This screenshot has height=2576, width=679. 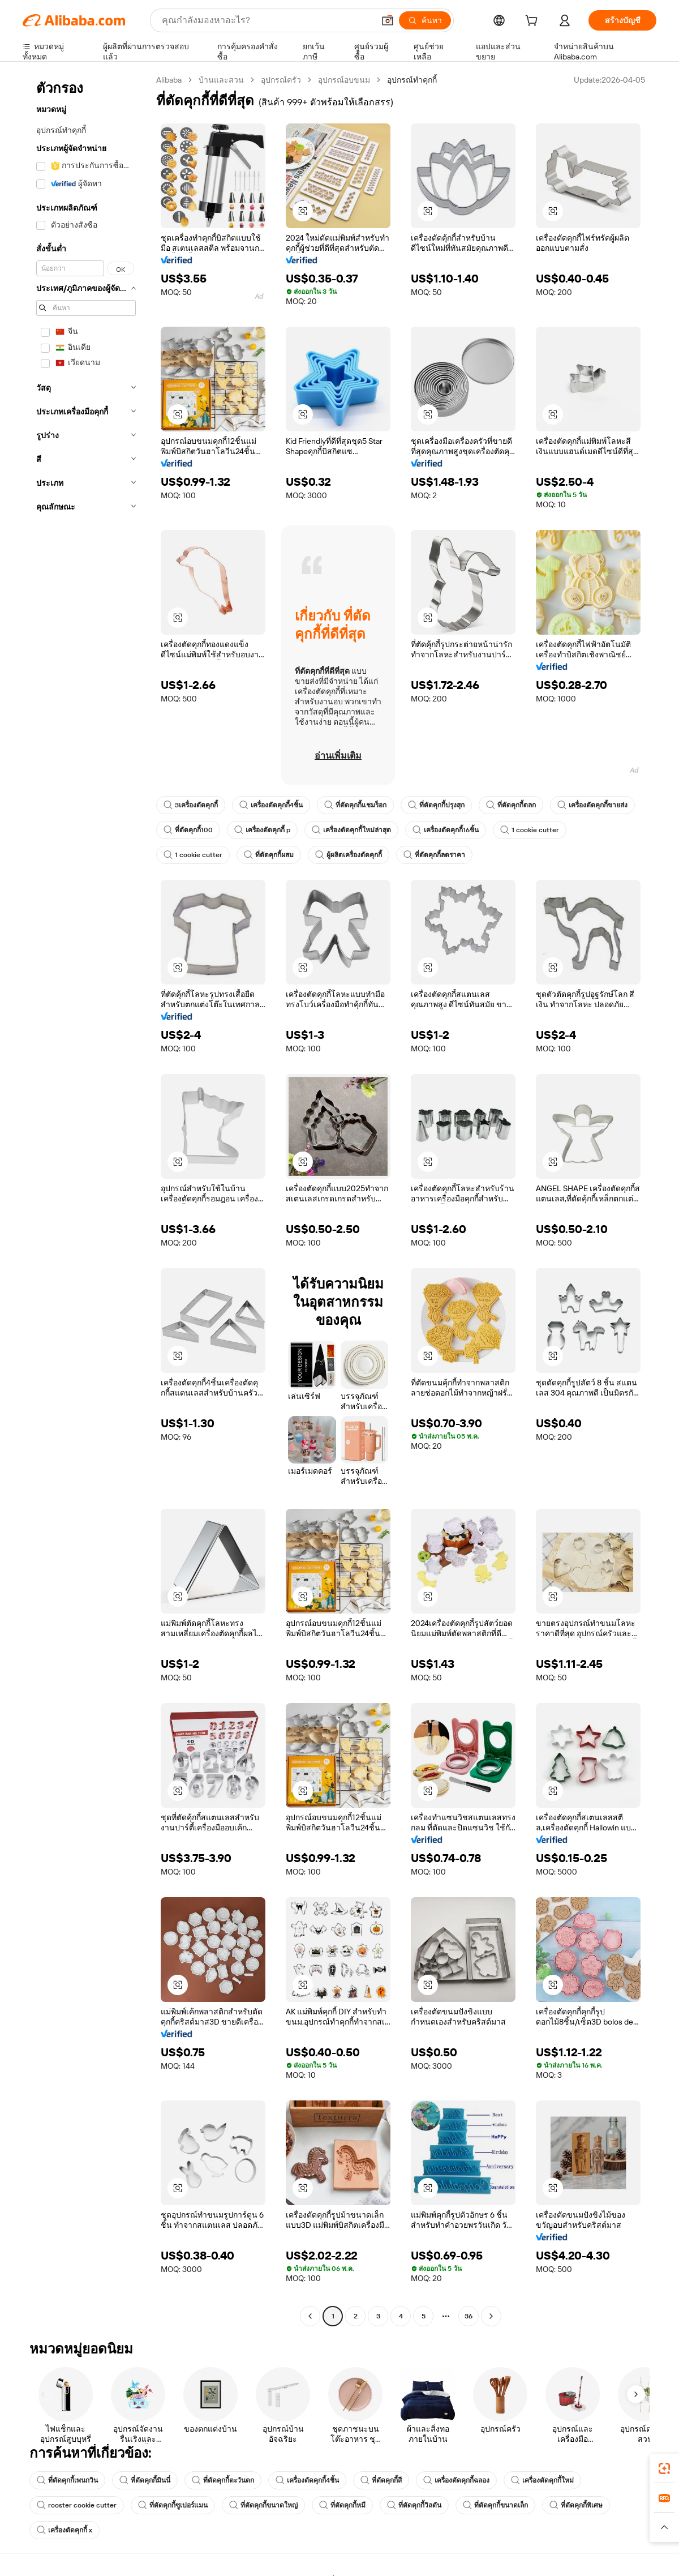 I want to click on เครื่องตัดคุกกี้ใหม่ล่าสุด, so click(x=351, y=830).